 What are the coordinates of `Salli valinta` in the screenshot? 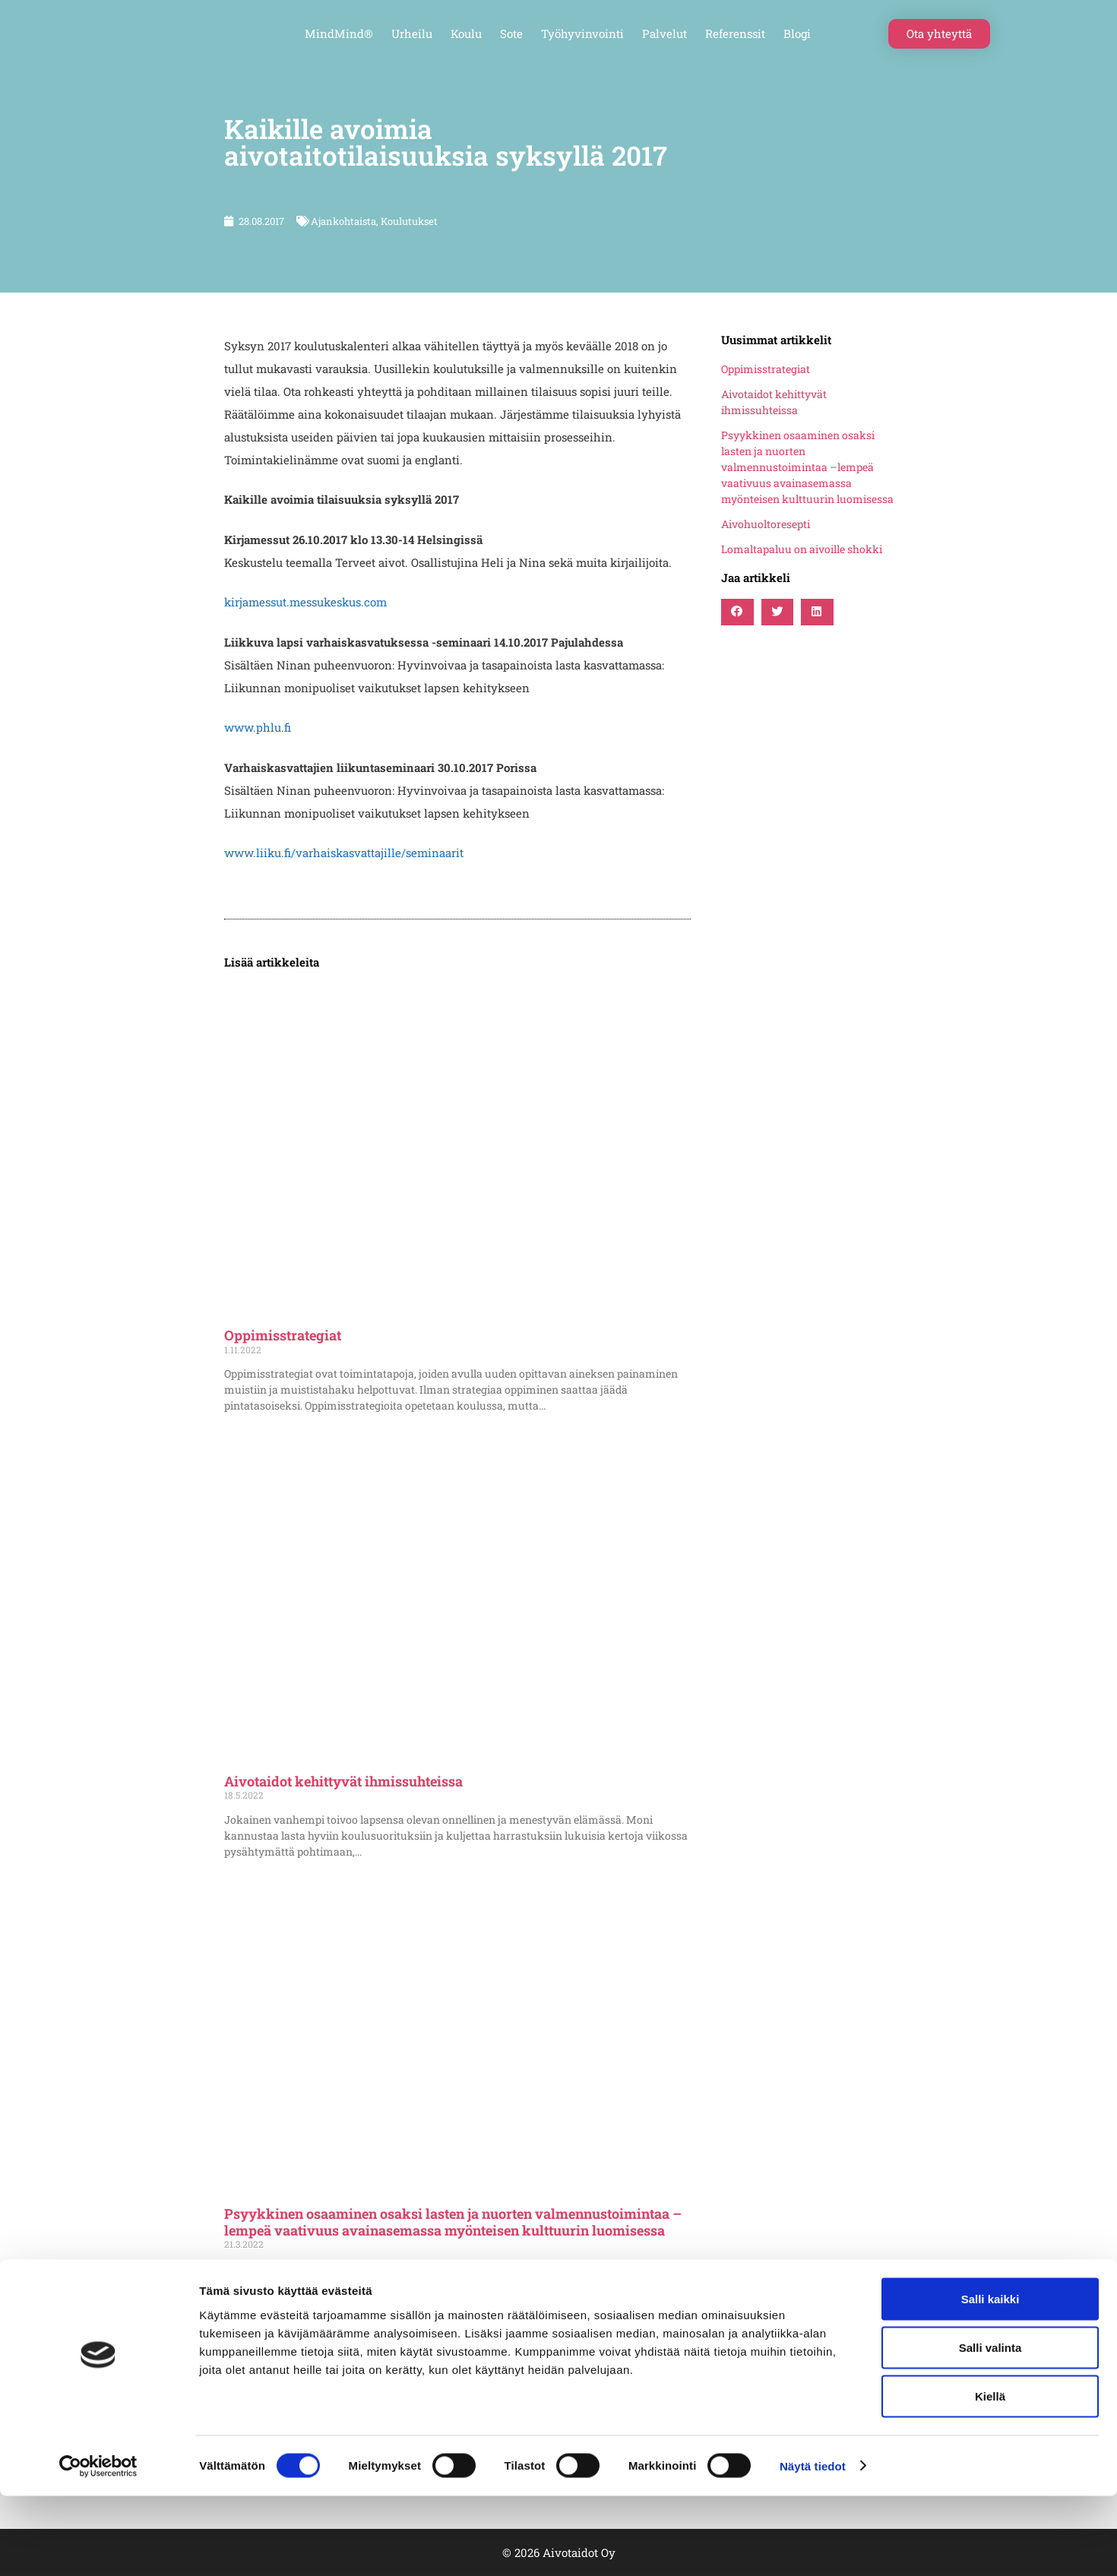 It's located at (990, 2427).